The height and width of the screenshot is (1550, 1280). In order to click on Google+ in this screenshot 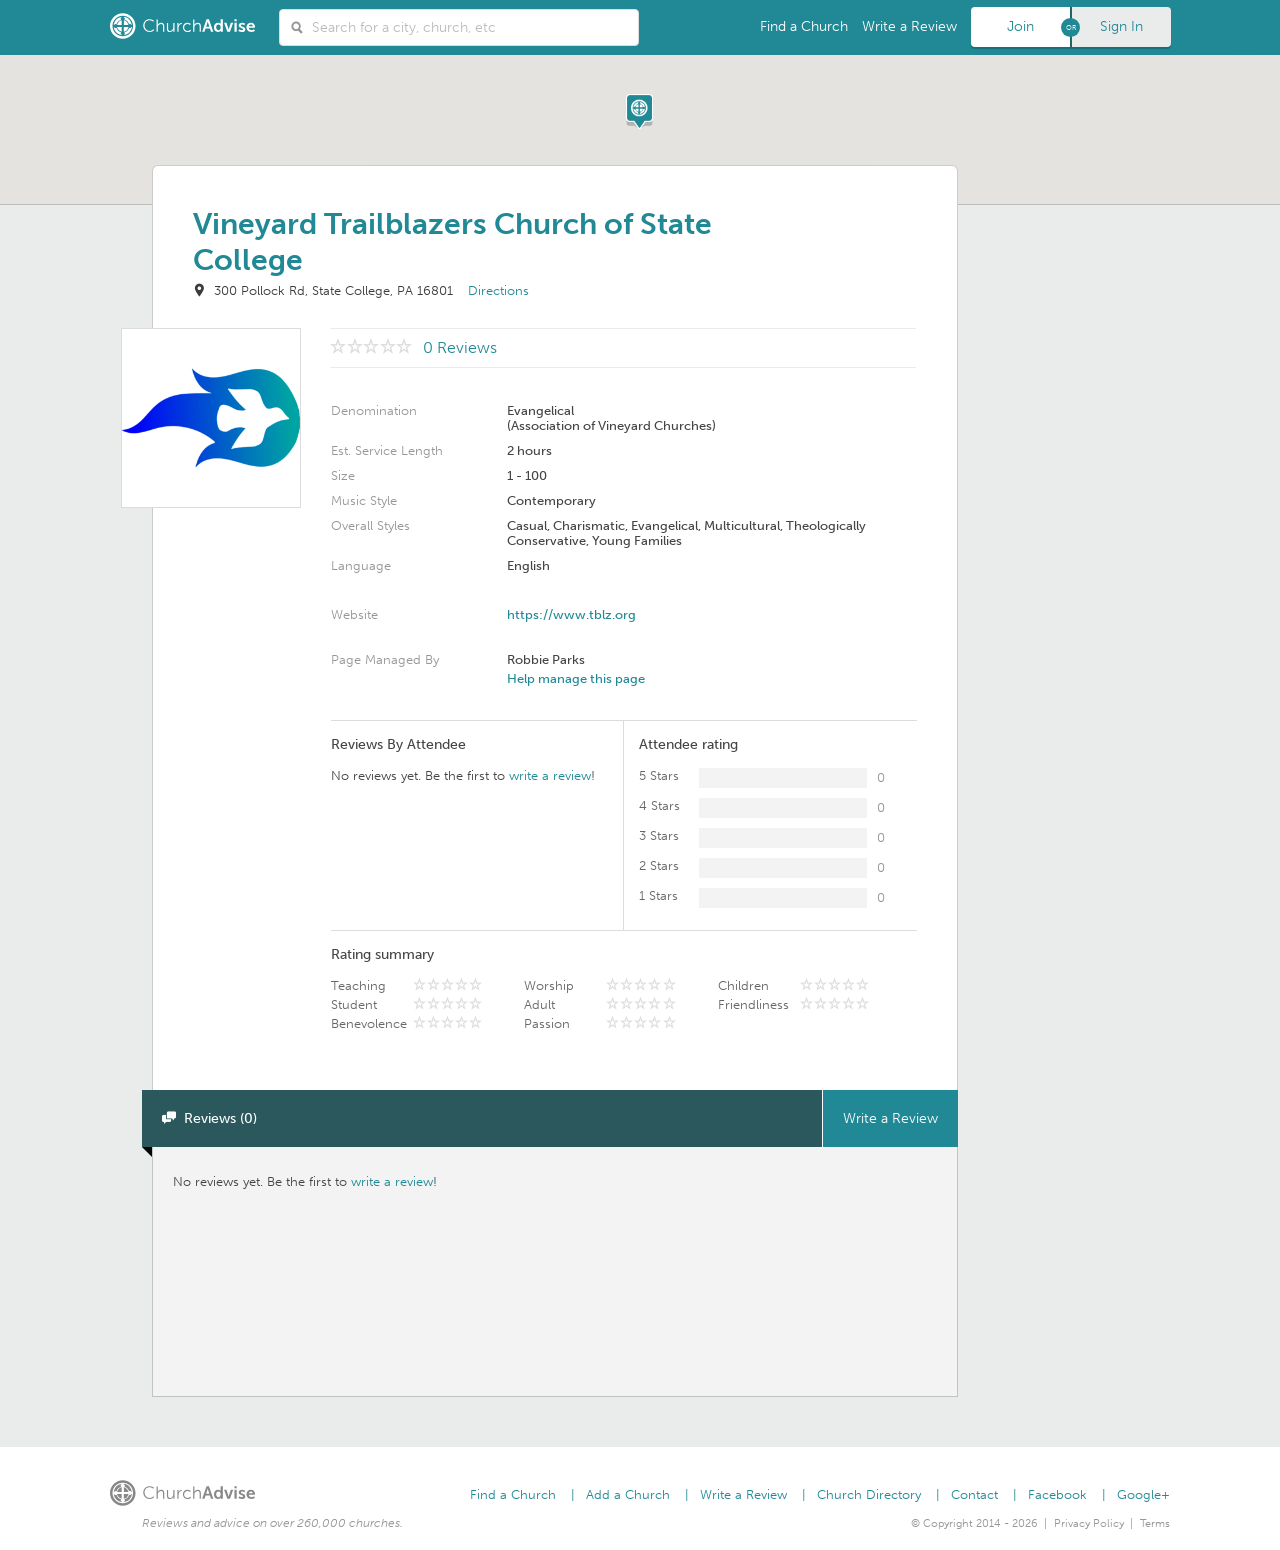, I will do `click(1143, 1494)`.